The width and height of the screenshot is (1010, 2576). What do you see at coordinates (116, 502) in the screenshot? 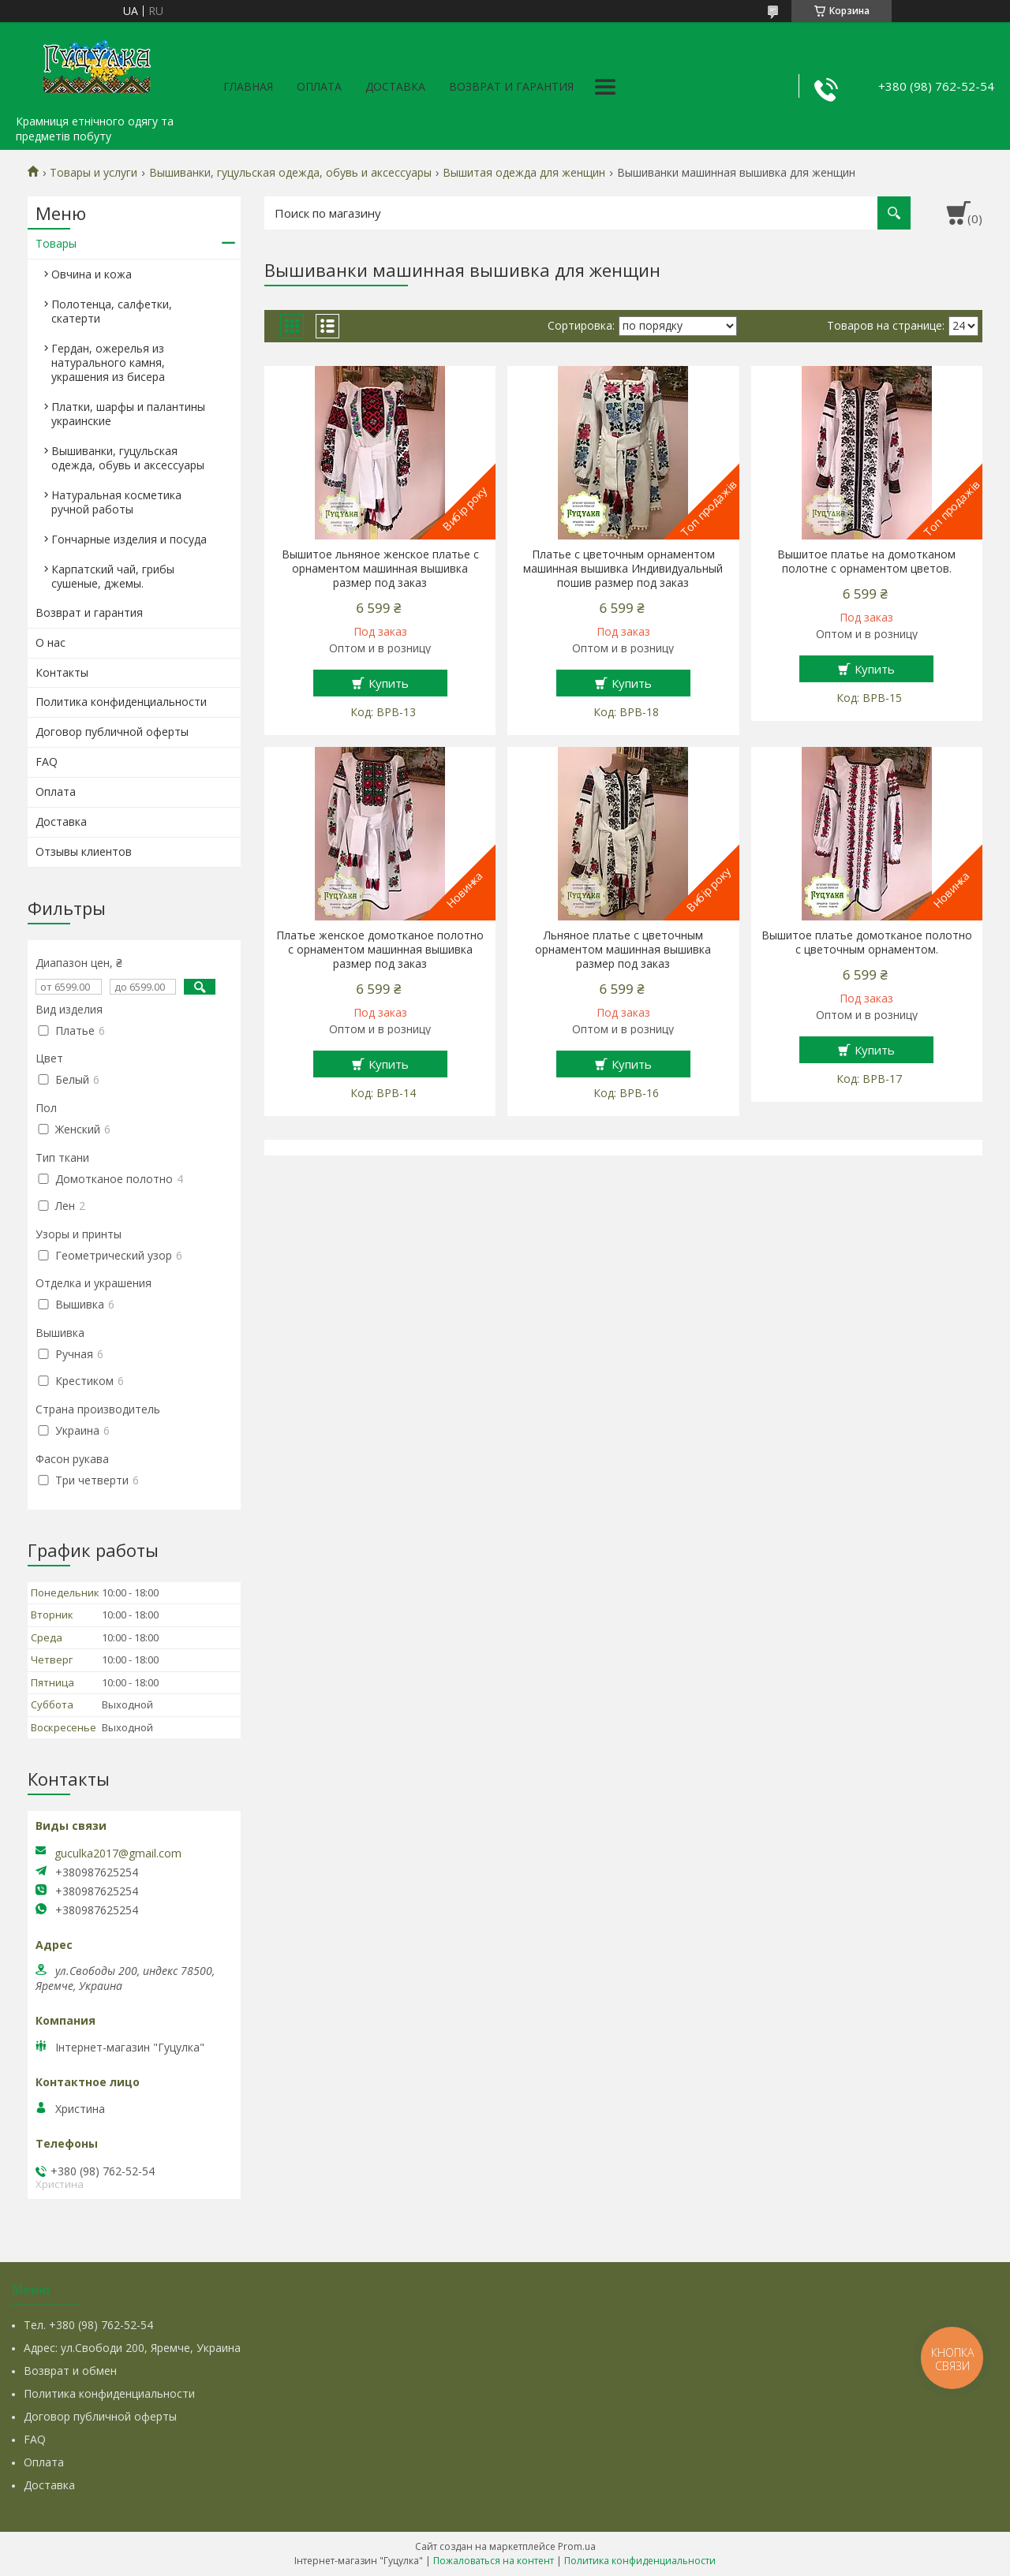
I see `Натуральная косметика ручной работы` at bounding box center [116, 502].